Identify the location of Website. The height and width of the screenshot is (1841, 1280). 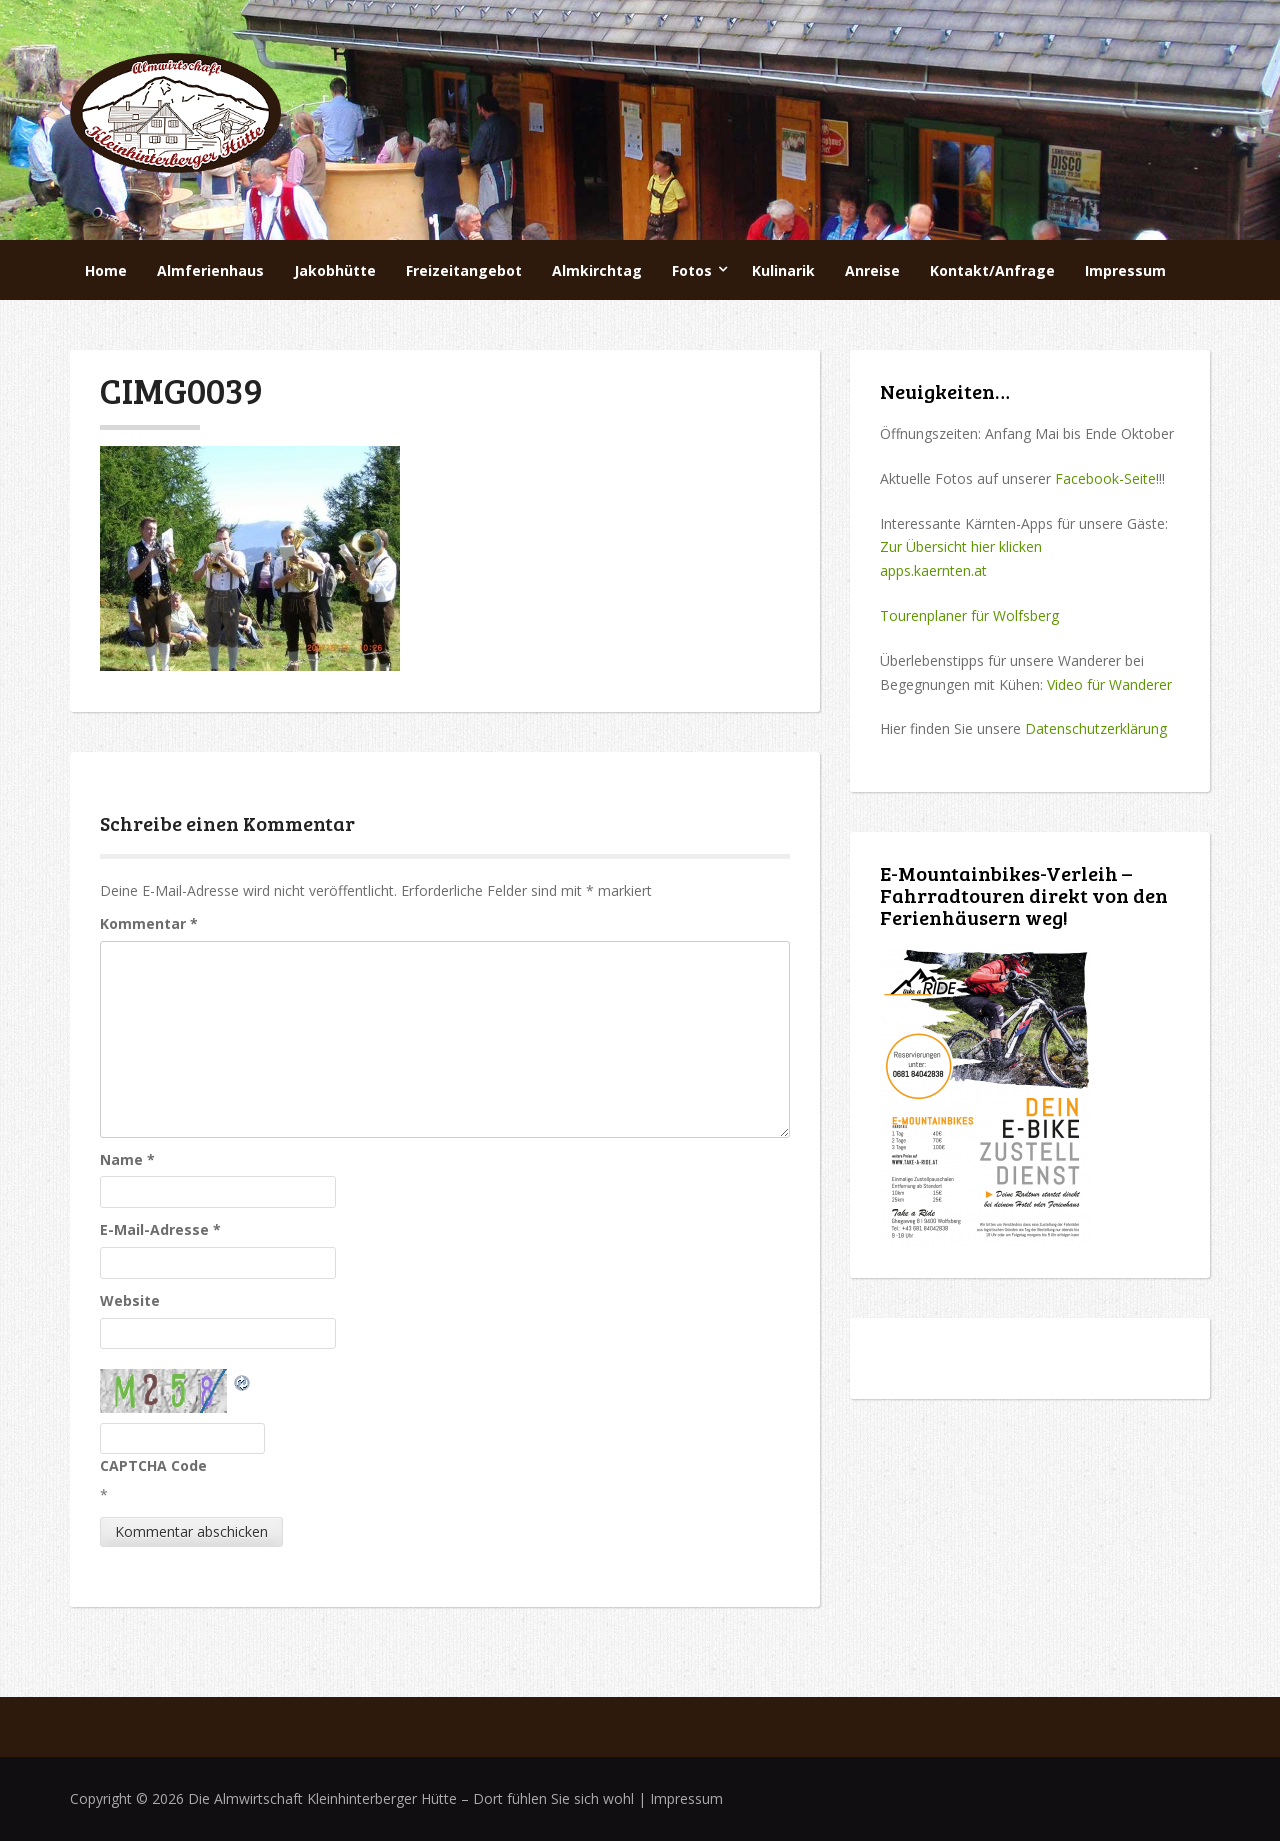
(130, 1300).